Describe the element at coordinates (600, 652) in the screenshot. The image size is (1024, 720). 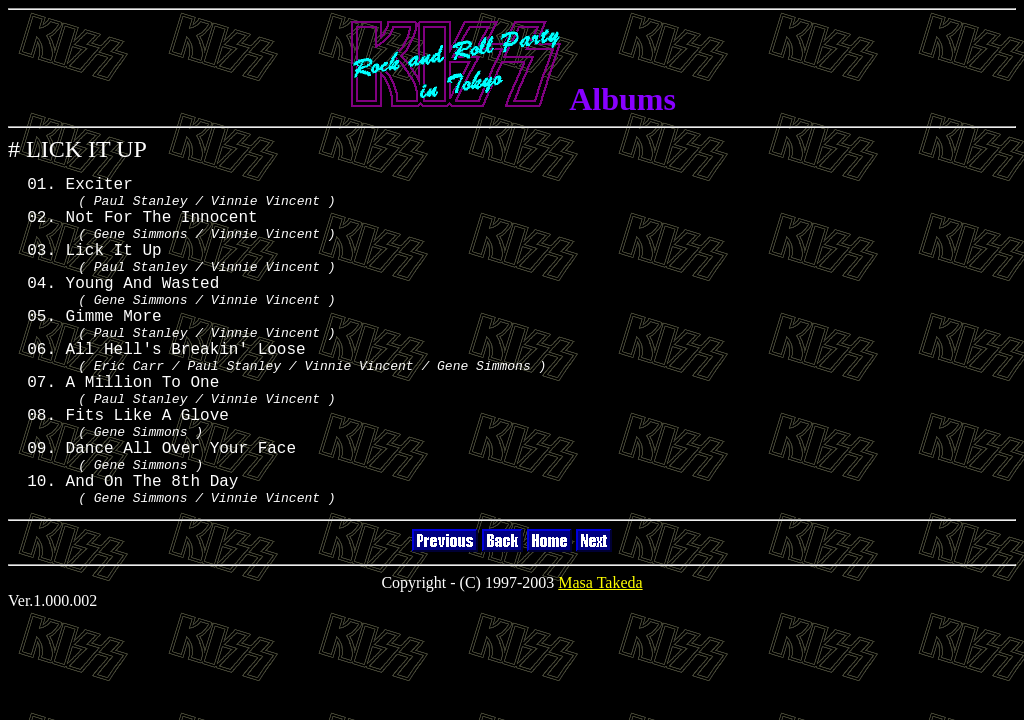
I see `Masa Takeda` at that location.